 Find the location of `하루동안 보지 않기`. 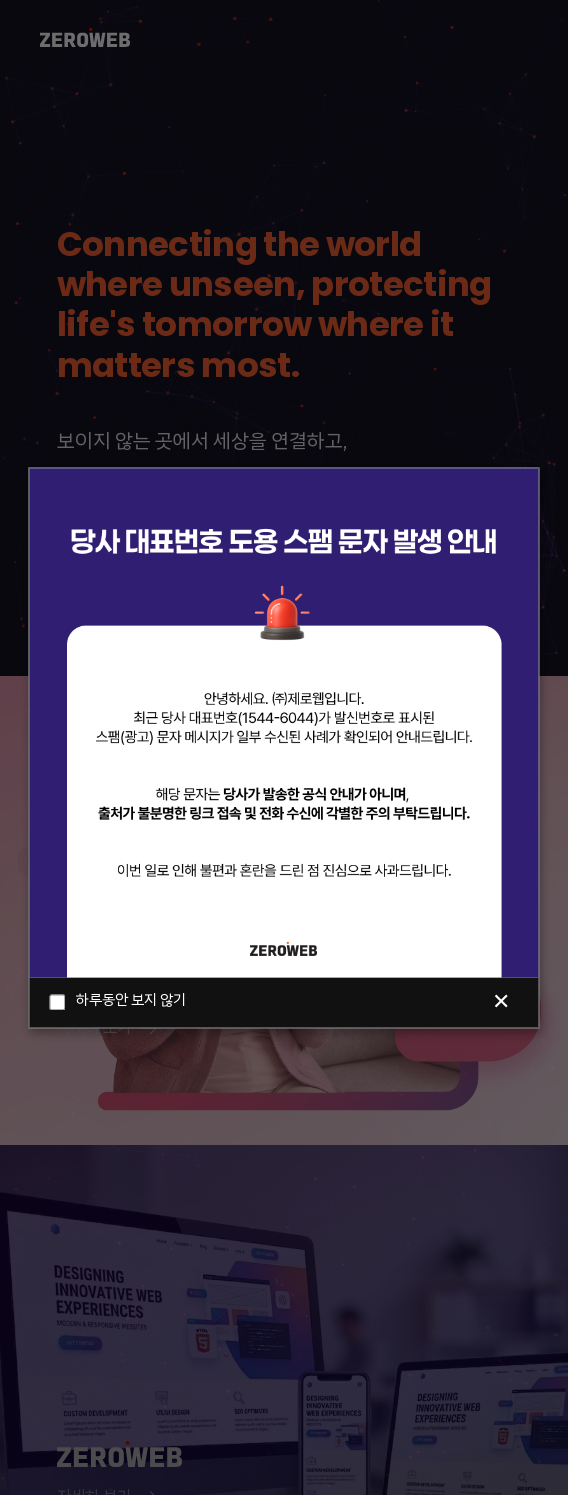

하루동안 보지 않기 is located at coordinates (117, 1002).